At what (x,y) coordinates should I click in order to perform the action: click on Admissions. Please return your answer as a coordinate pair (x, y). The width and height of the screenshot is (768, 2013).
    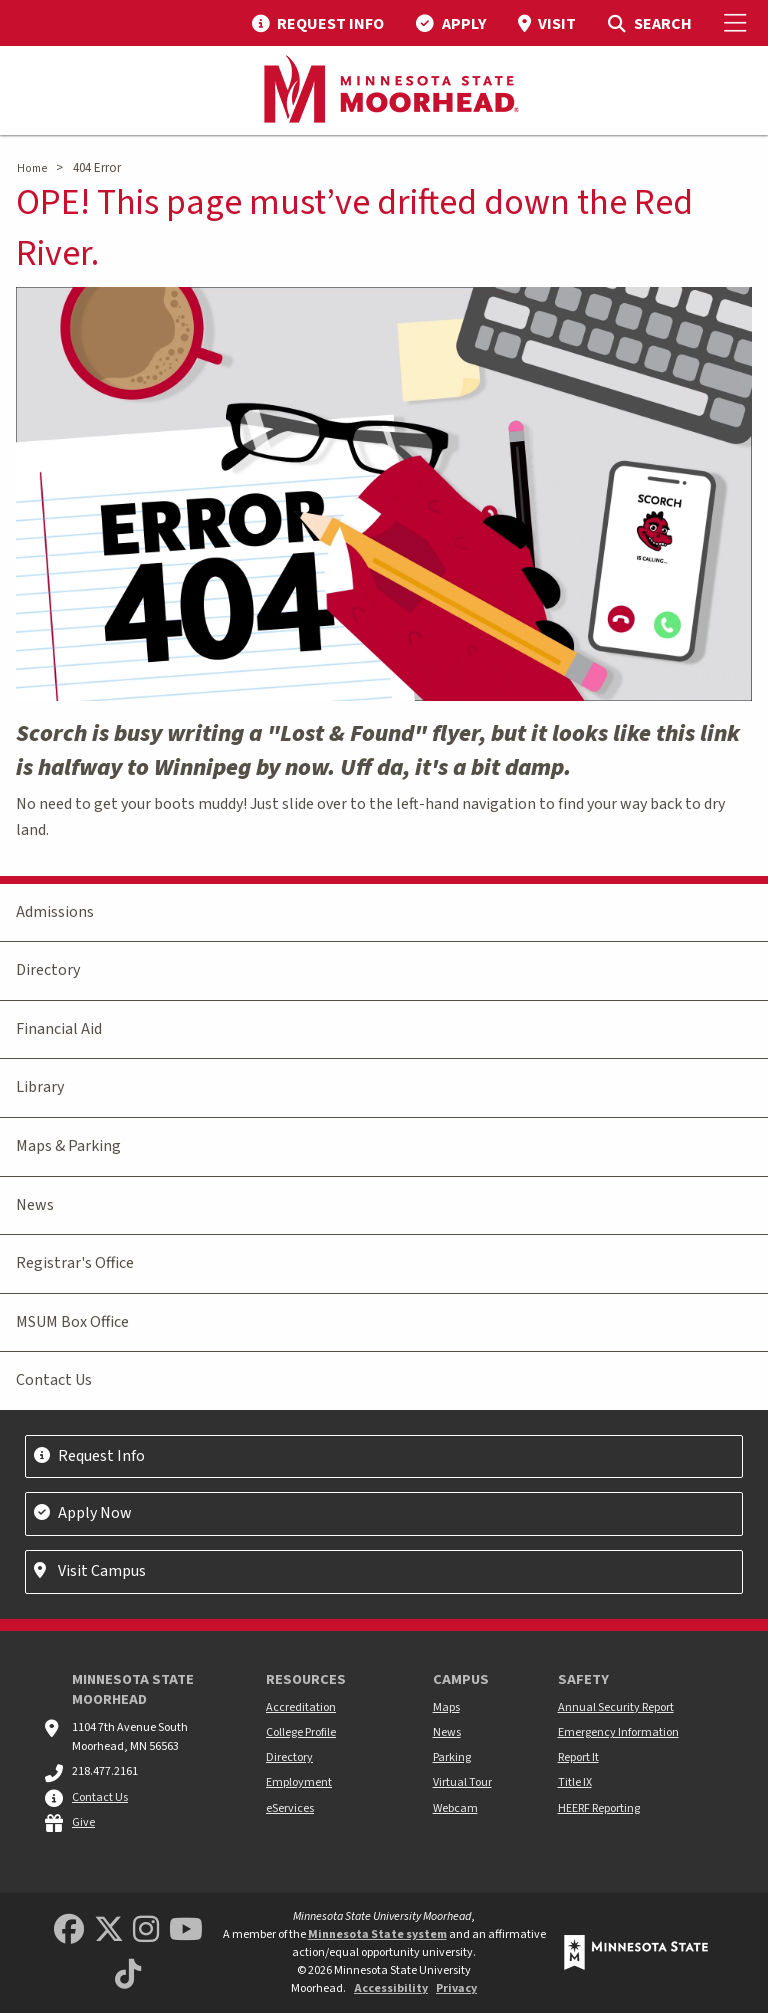
    Looking at the image, I should click on (55, 912).